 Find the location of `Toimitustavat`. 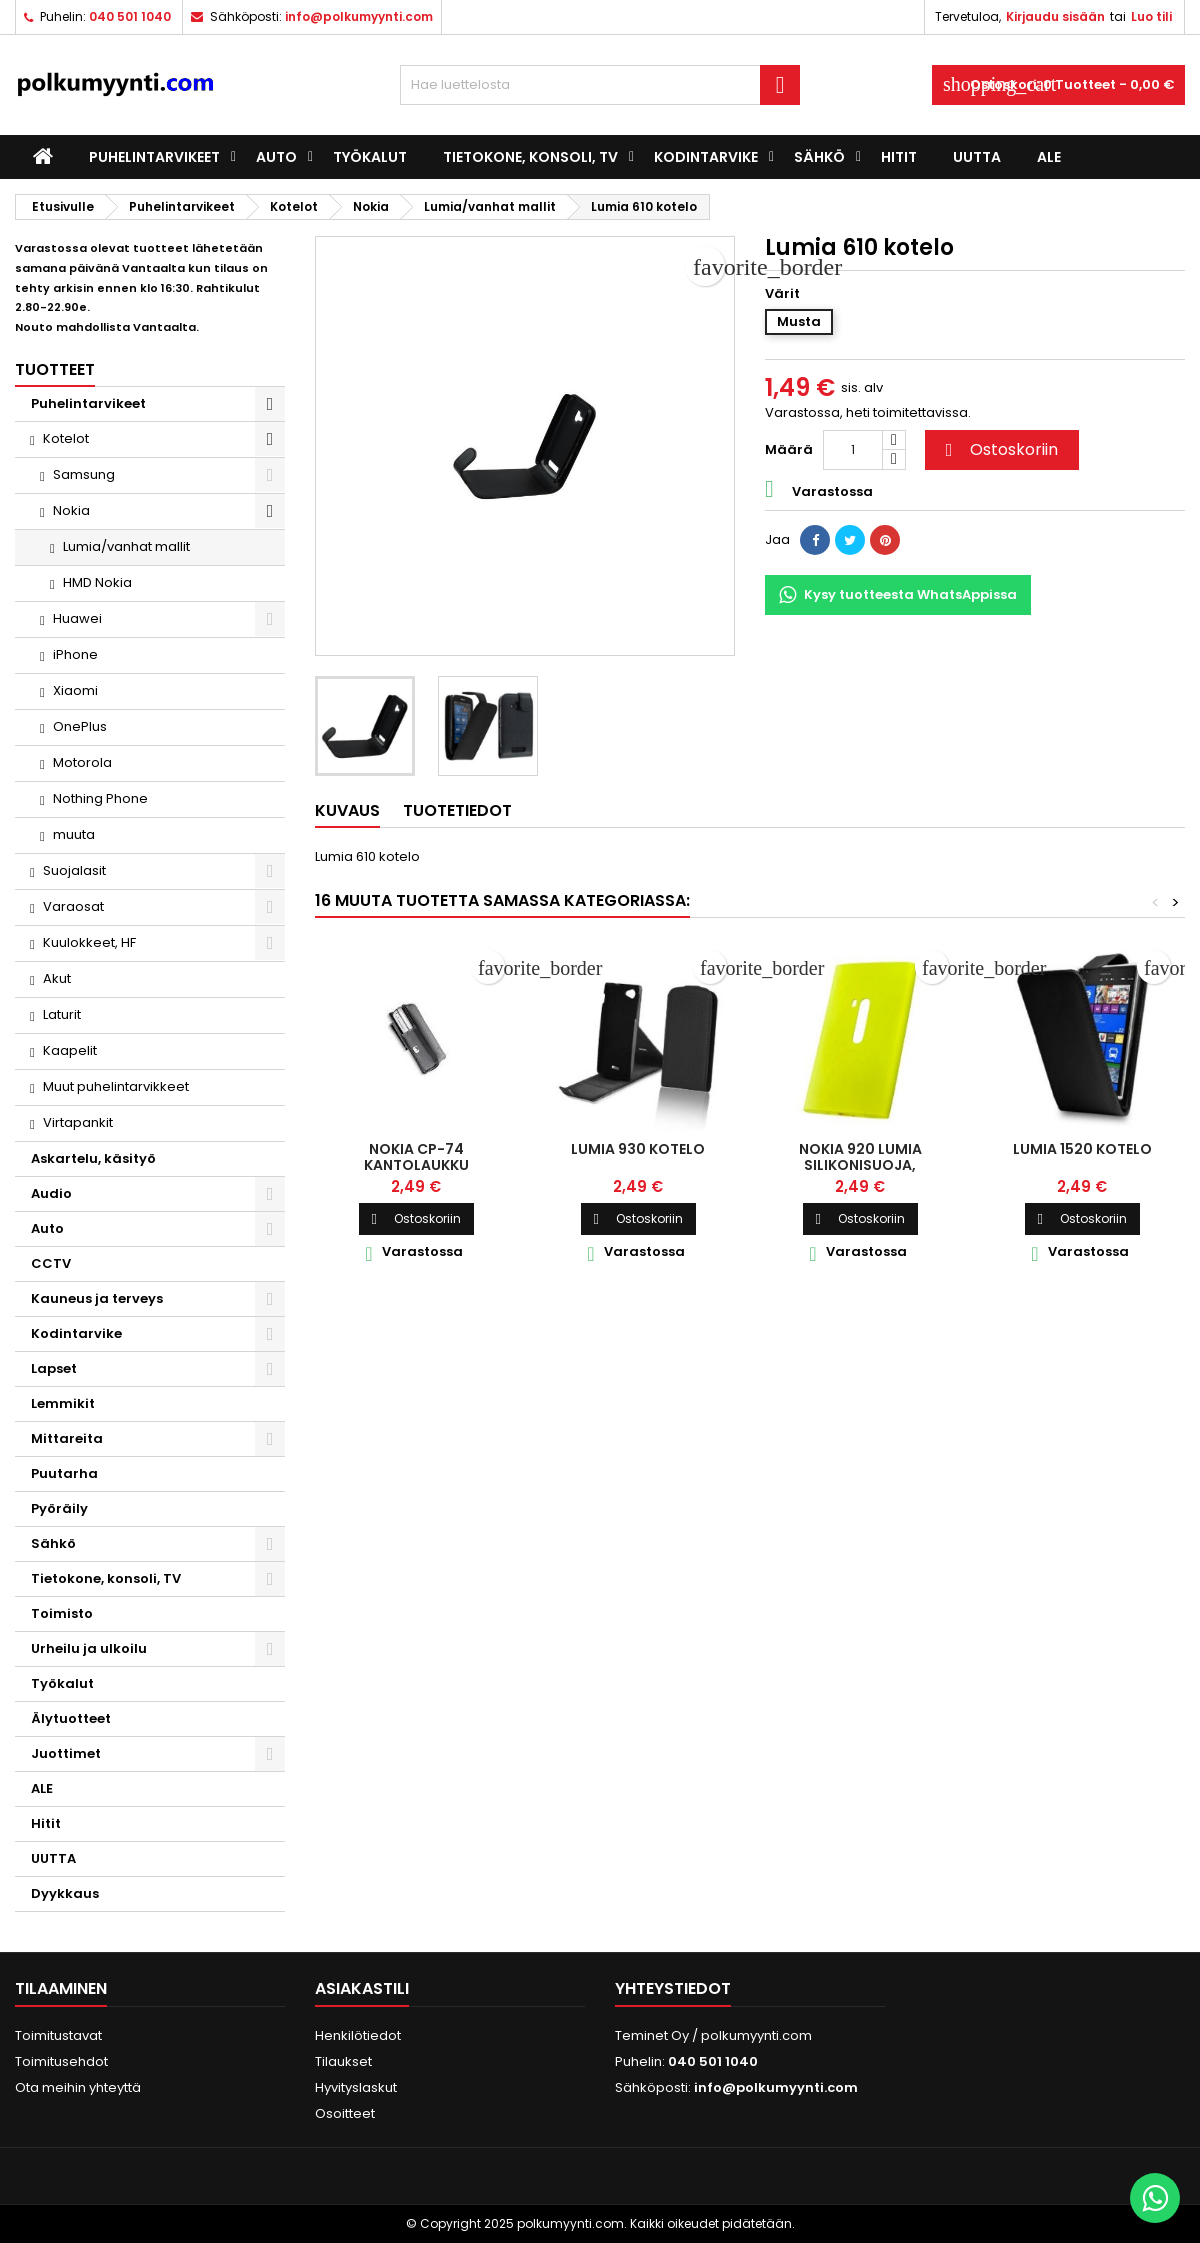

Toimitustavat is located at coordinates (58, 2035).